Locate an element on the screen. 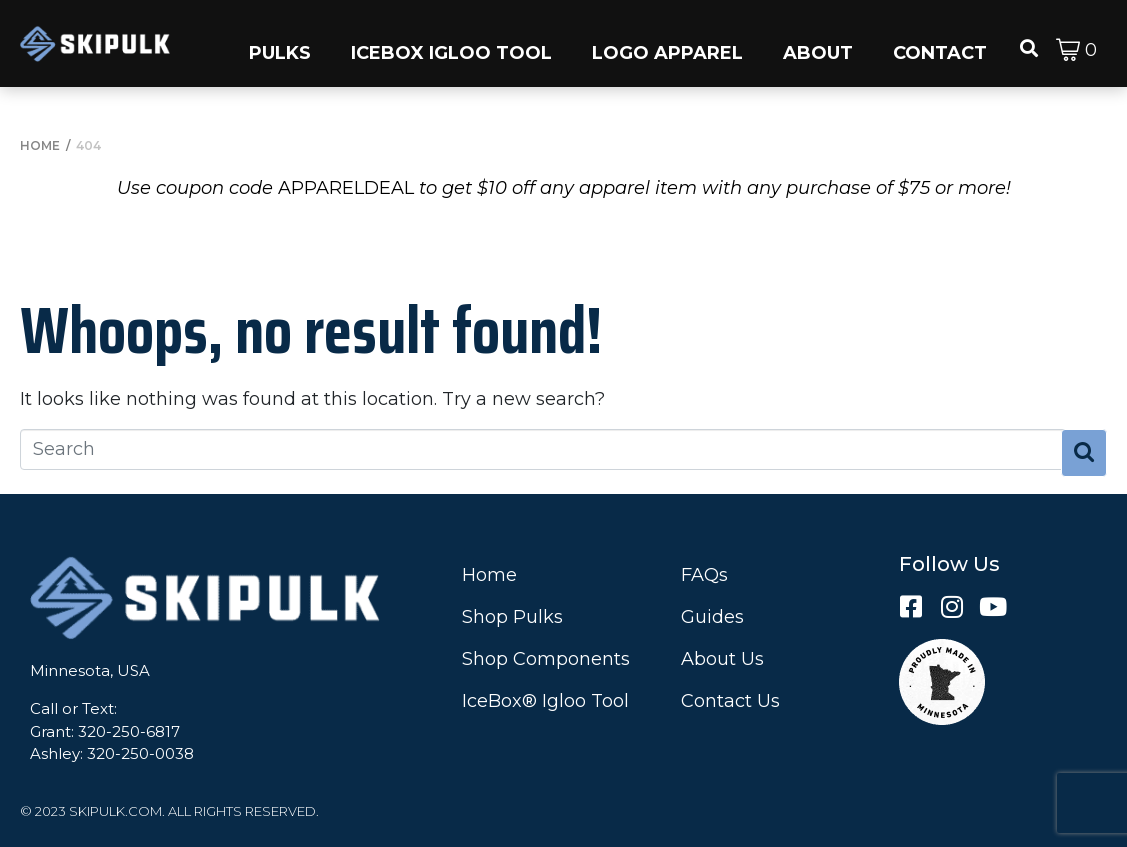 The width and height of the screenshot is (1127, 847). [button] is located at coordinates (280, 43).